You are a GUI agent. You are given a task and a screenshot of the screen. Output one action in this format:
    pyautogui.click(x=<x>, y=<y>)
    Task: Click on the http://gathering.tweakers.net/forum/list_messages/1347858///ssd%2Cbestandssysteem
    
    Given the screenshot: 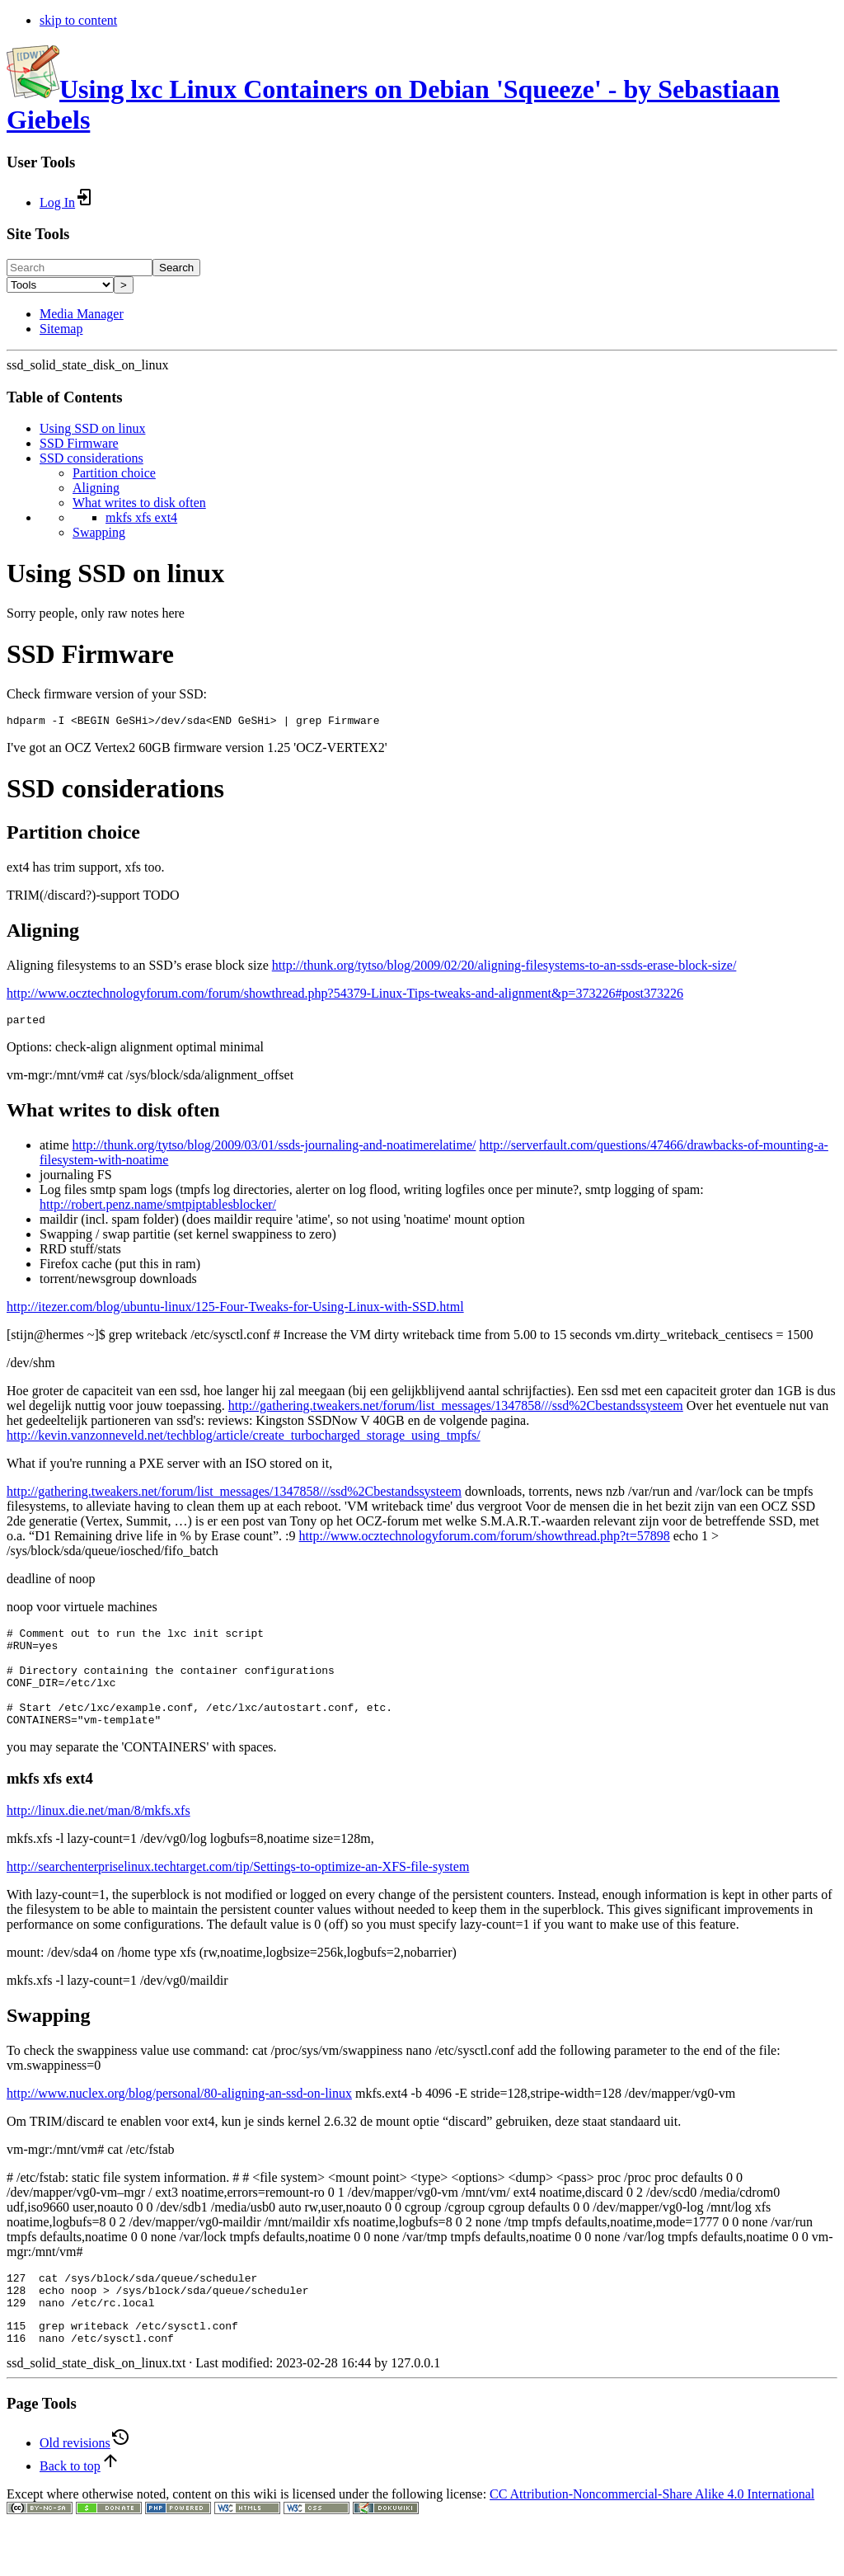 What is the action you would take?
    pyautogui.click(x=455, y=1410)
    